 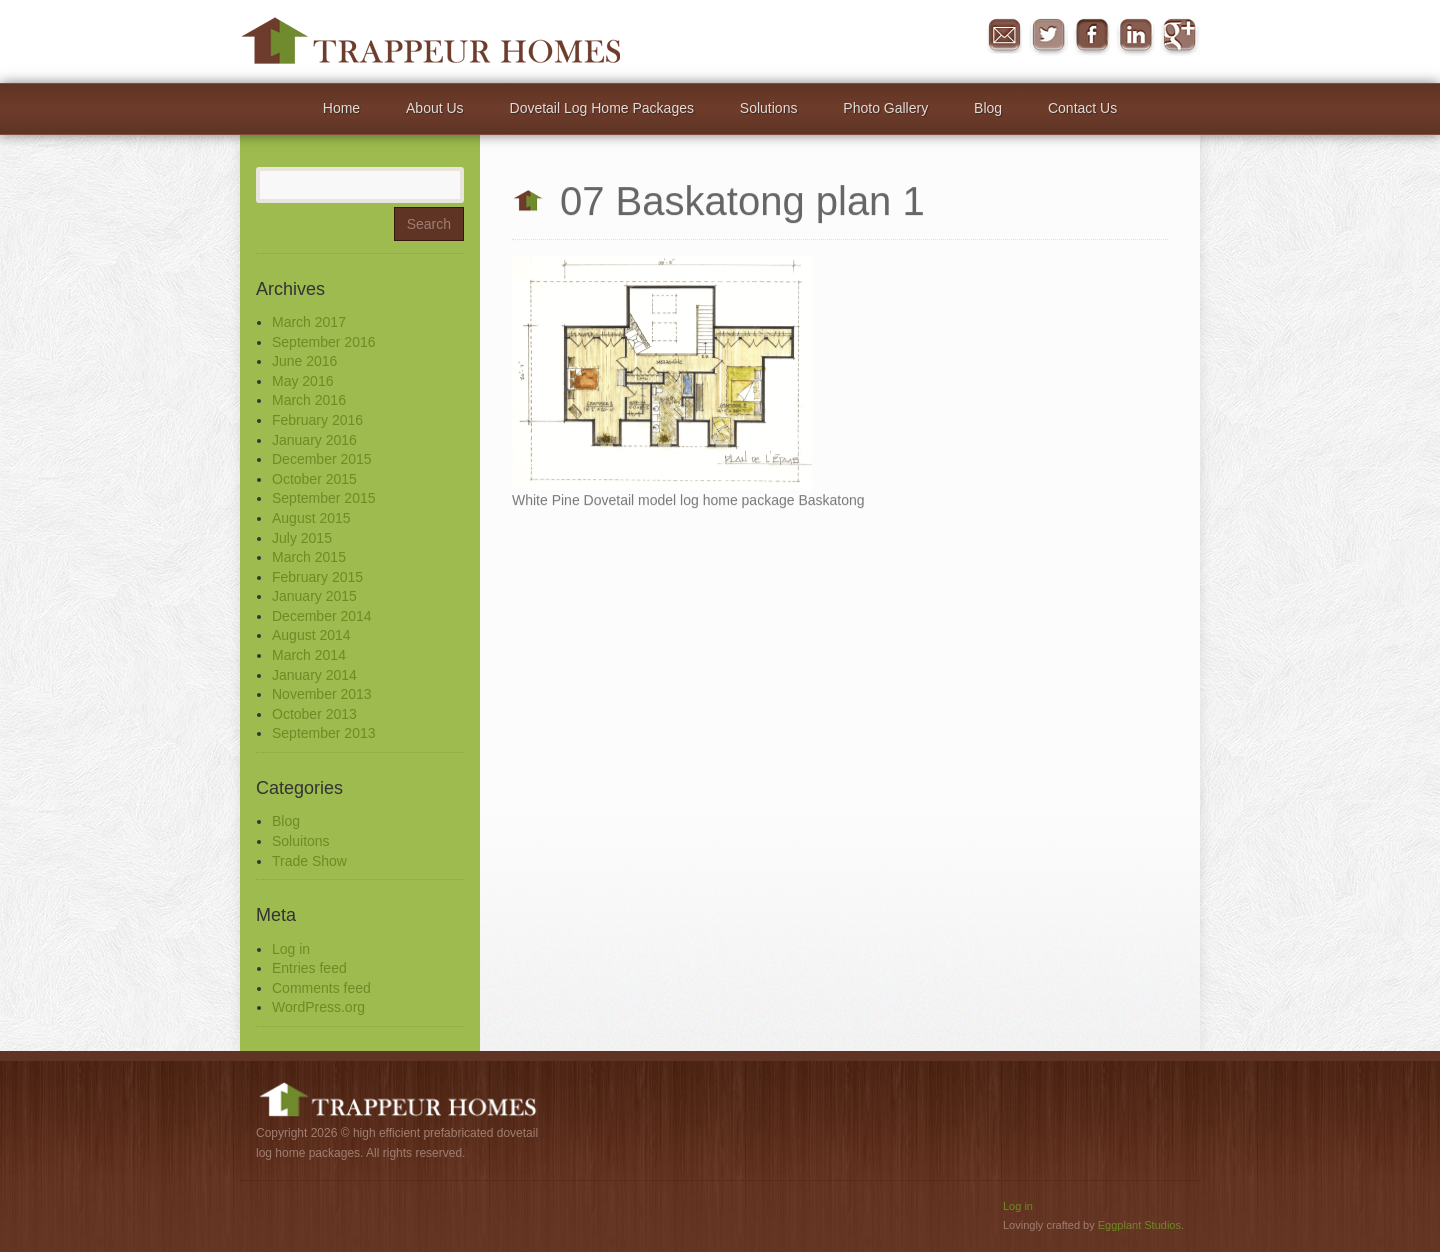 I want to click on September 2016, so click(x=324, y=342).